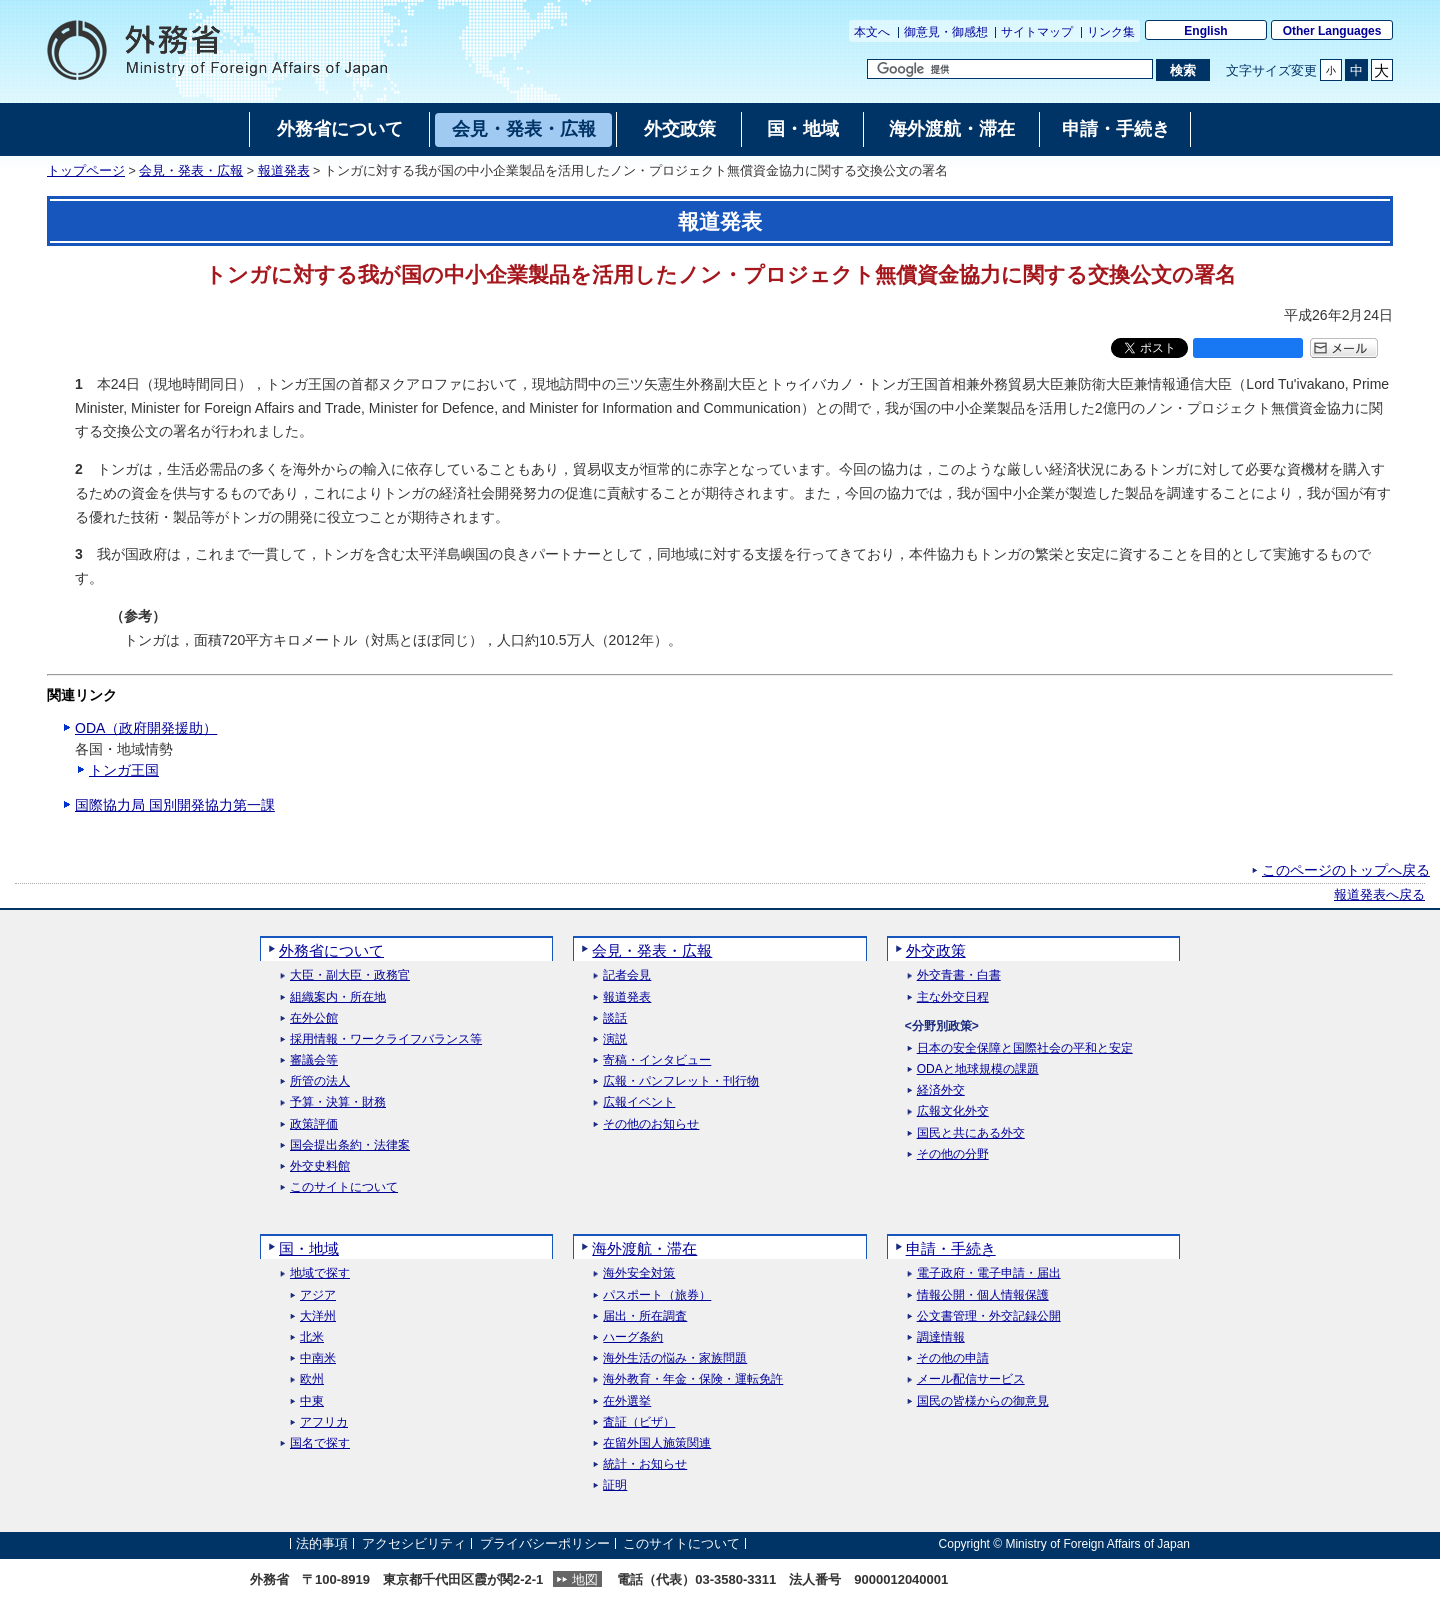 This screenshot has height=1614, width=1440. Describe the element at coordinates (971, 1133) in the screenshot. I see `国民と共にある外交` at that location.